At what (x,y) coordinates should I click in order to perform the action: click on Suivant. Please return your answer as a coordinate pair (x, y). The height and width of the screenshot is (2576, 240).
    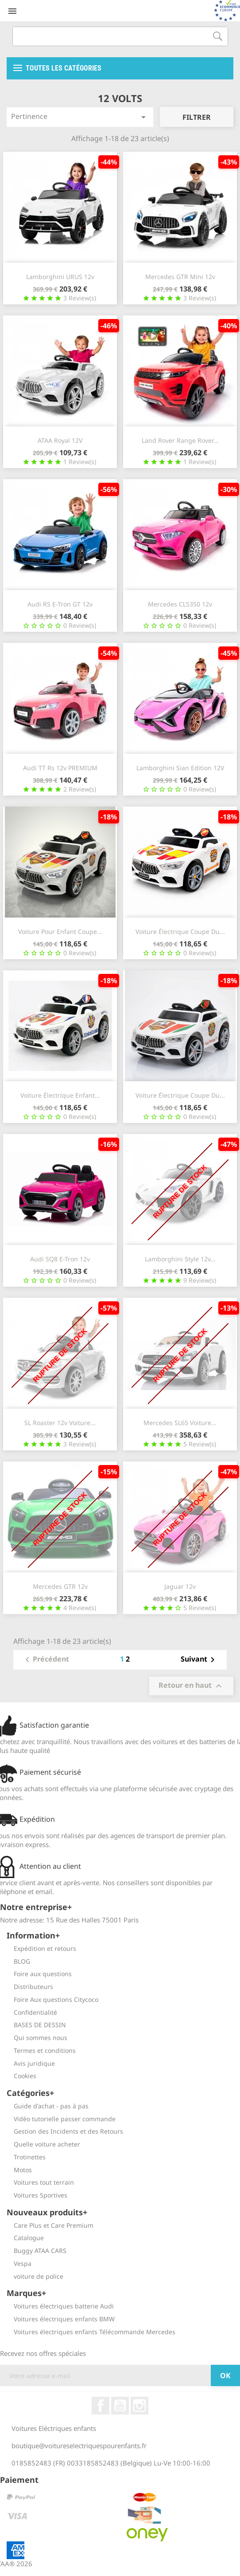
    Looking at the image, I should click on (199, 1659).